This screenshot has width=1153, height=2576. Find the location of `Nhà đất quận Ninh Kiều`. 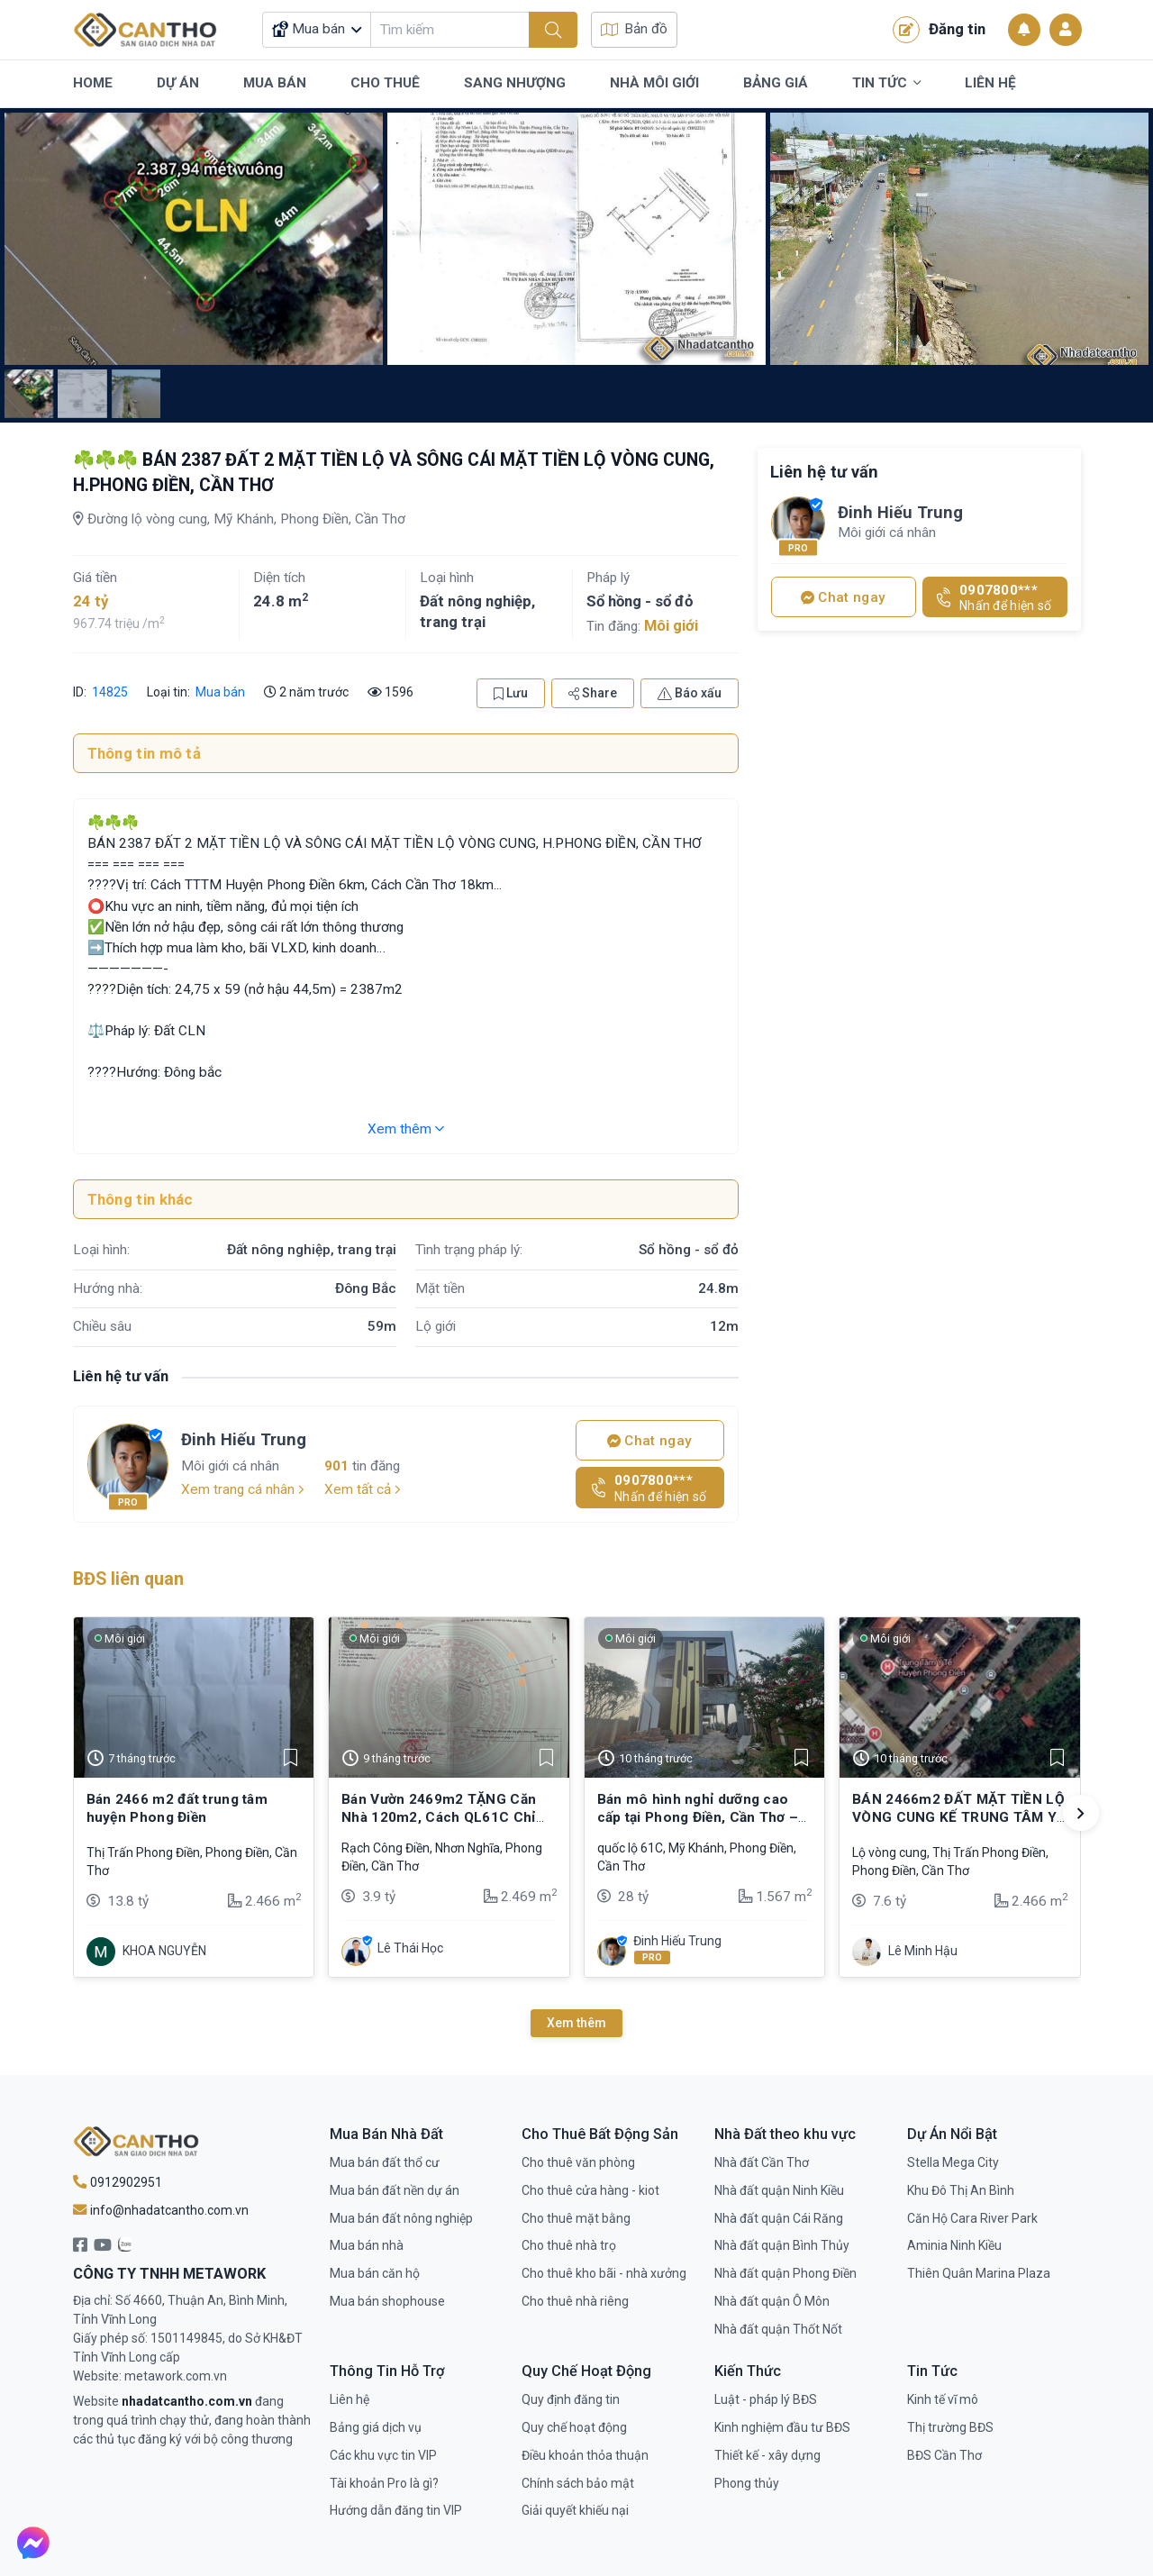

Nhà đất quận Ninh Kiều is located at coordinates (779, 2190).